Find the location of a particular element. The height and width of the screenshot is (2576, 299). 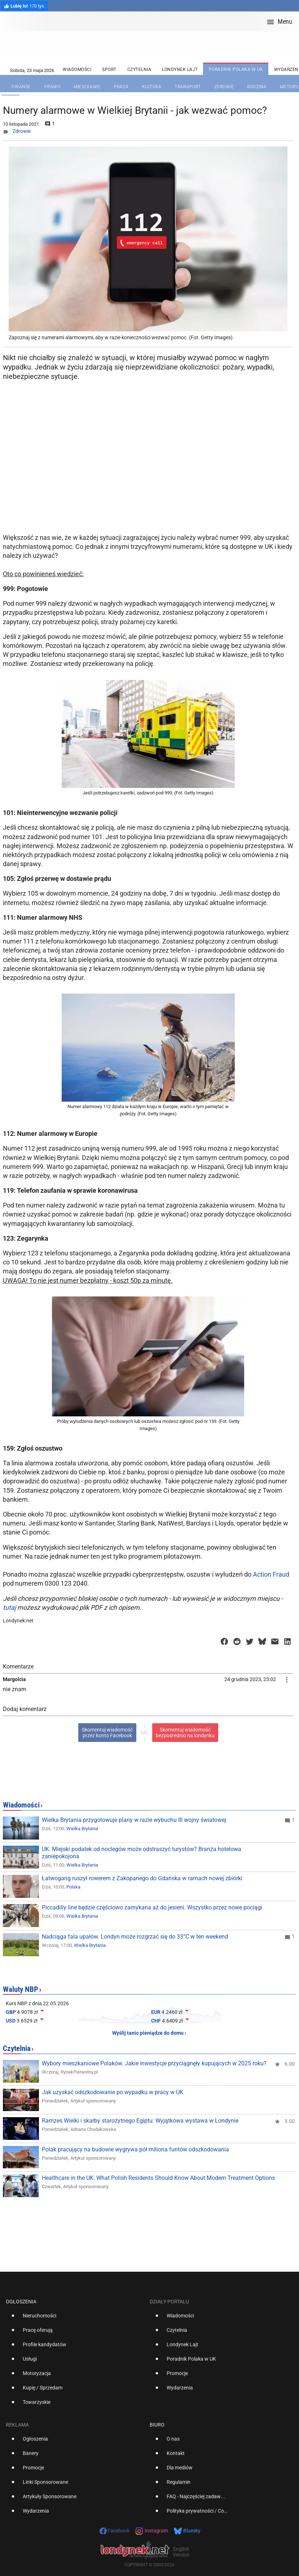

Nadciąga fala upałów. Londyn może rozgrzać się do 33°C w ten weekend is located at coordinates (135, 1936).